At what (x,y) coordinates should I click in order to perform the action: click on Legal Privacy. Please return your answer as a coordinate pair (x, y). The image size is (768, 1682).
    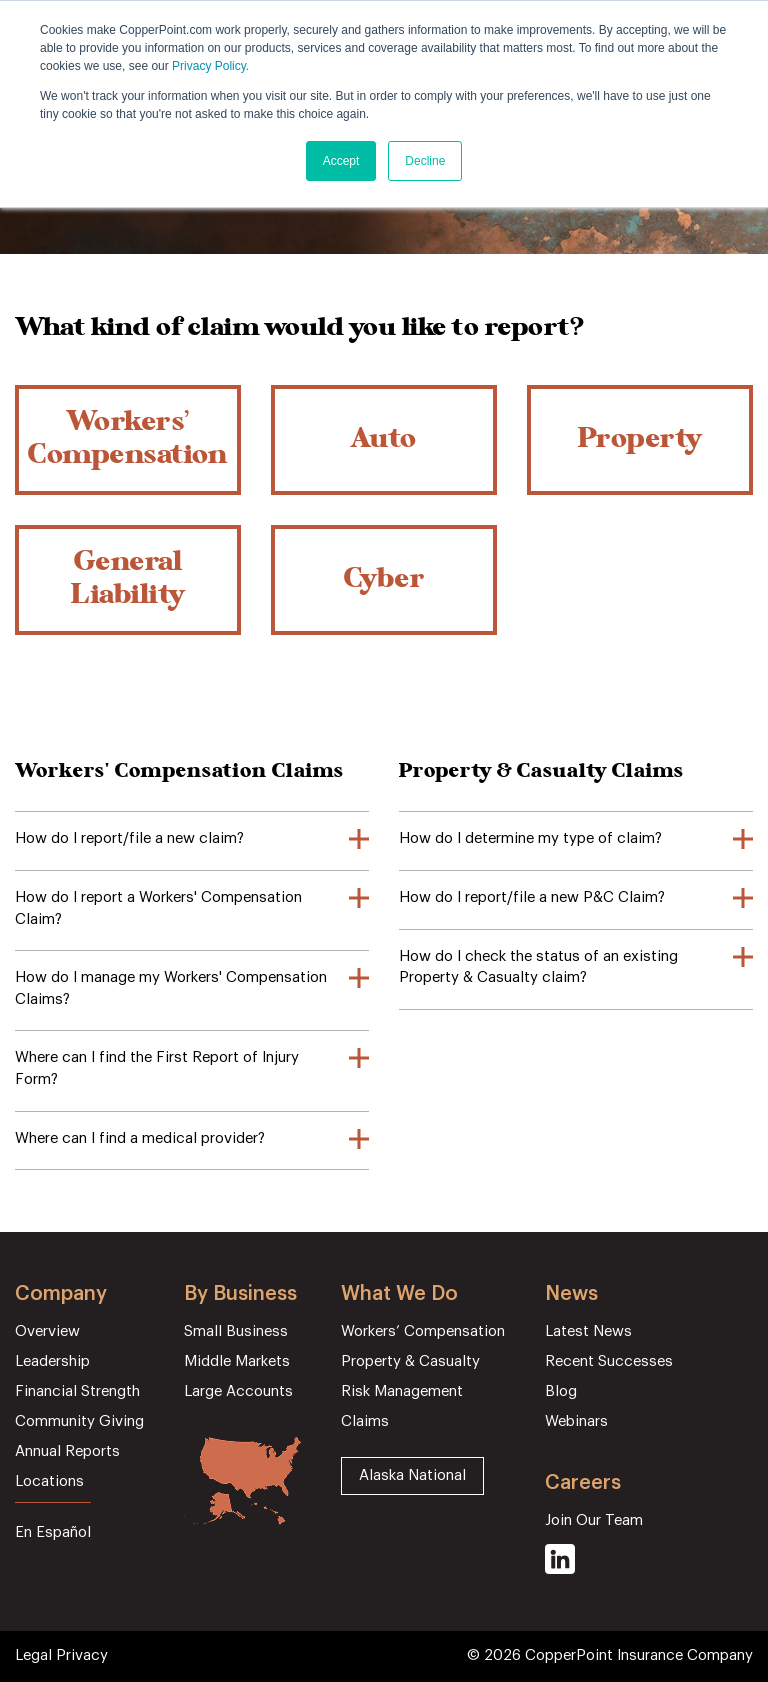
    Looking at the image, I should click on (61, 1655).